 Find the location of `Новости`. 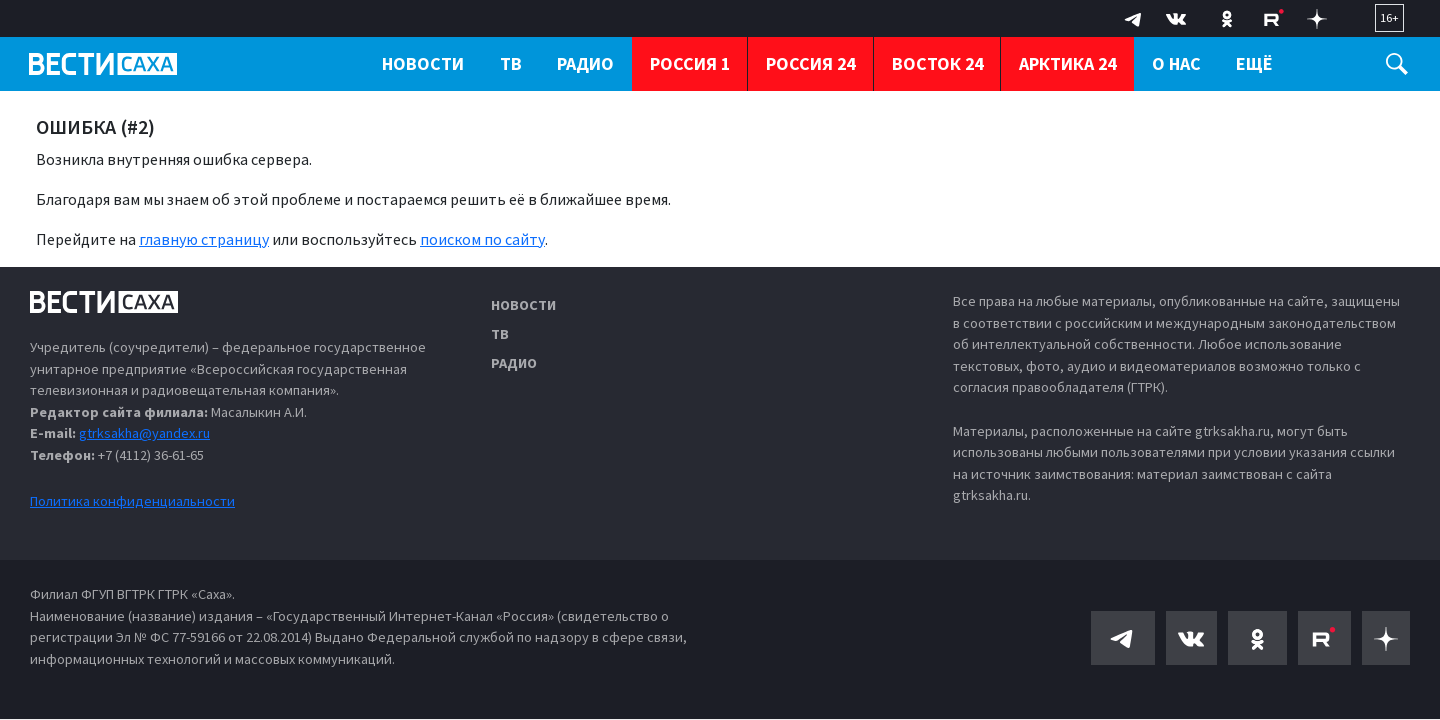

Новости is located at coordinates (523, 305).